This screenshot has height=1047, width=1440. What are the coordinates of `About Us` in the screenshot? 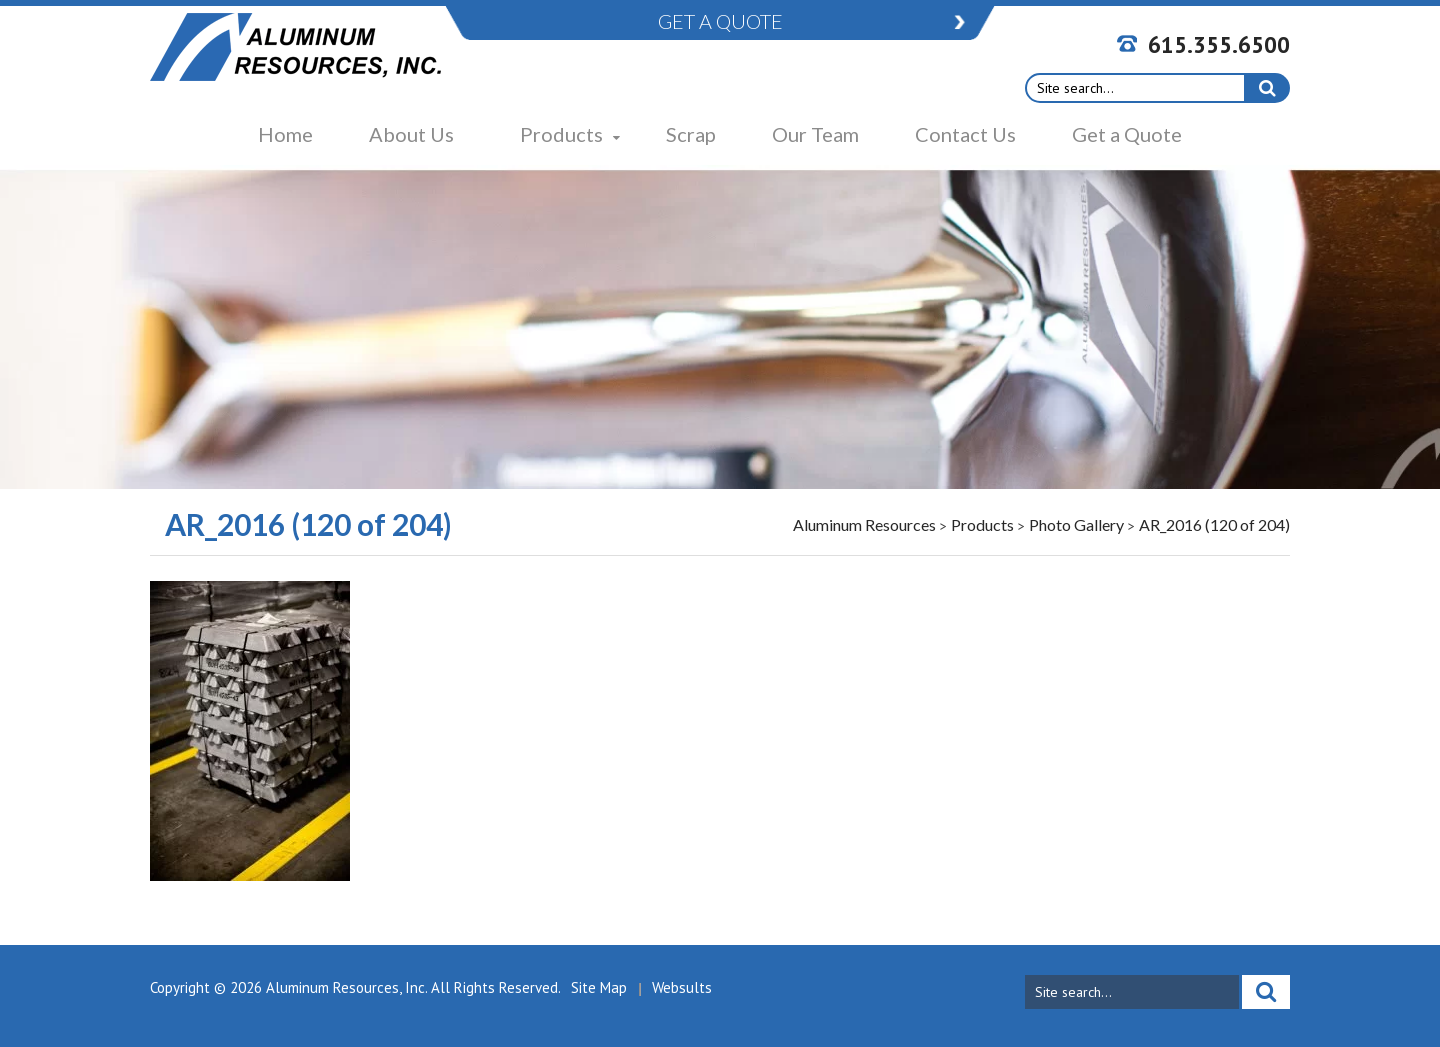 It's located at (411, 134).